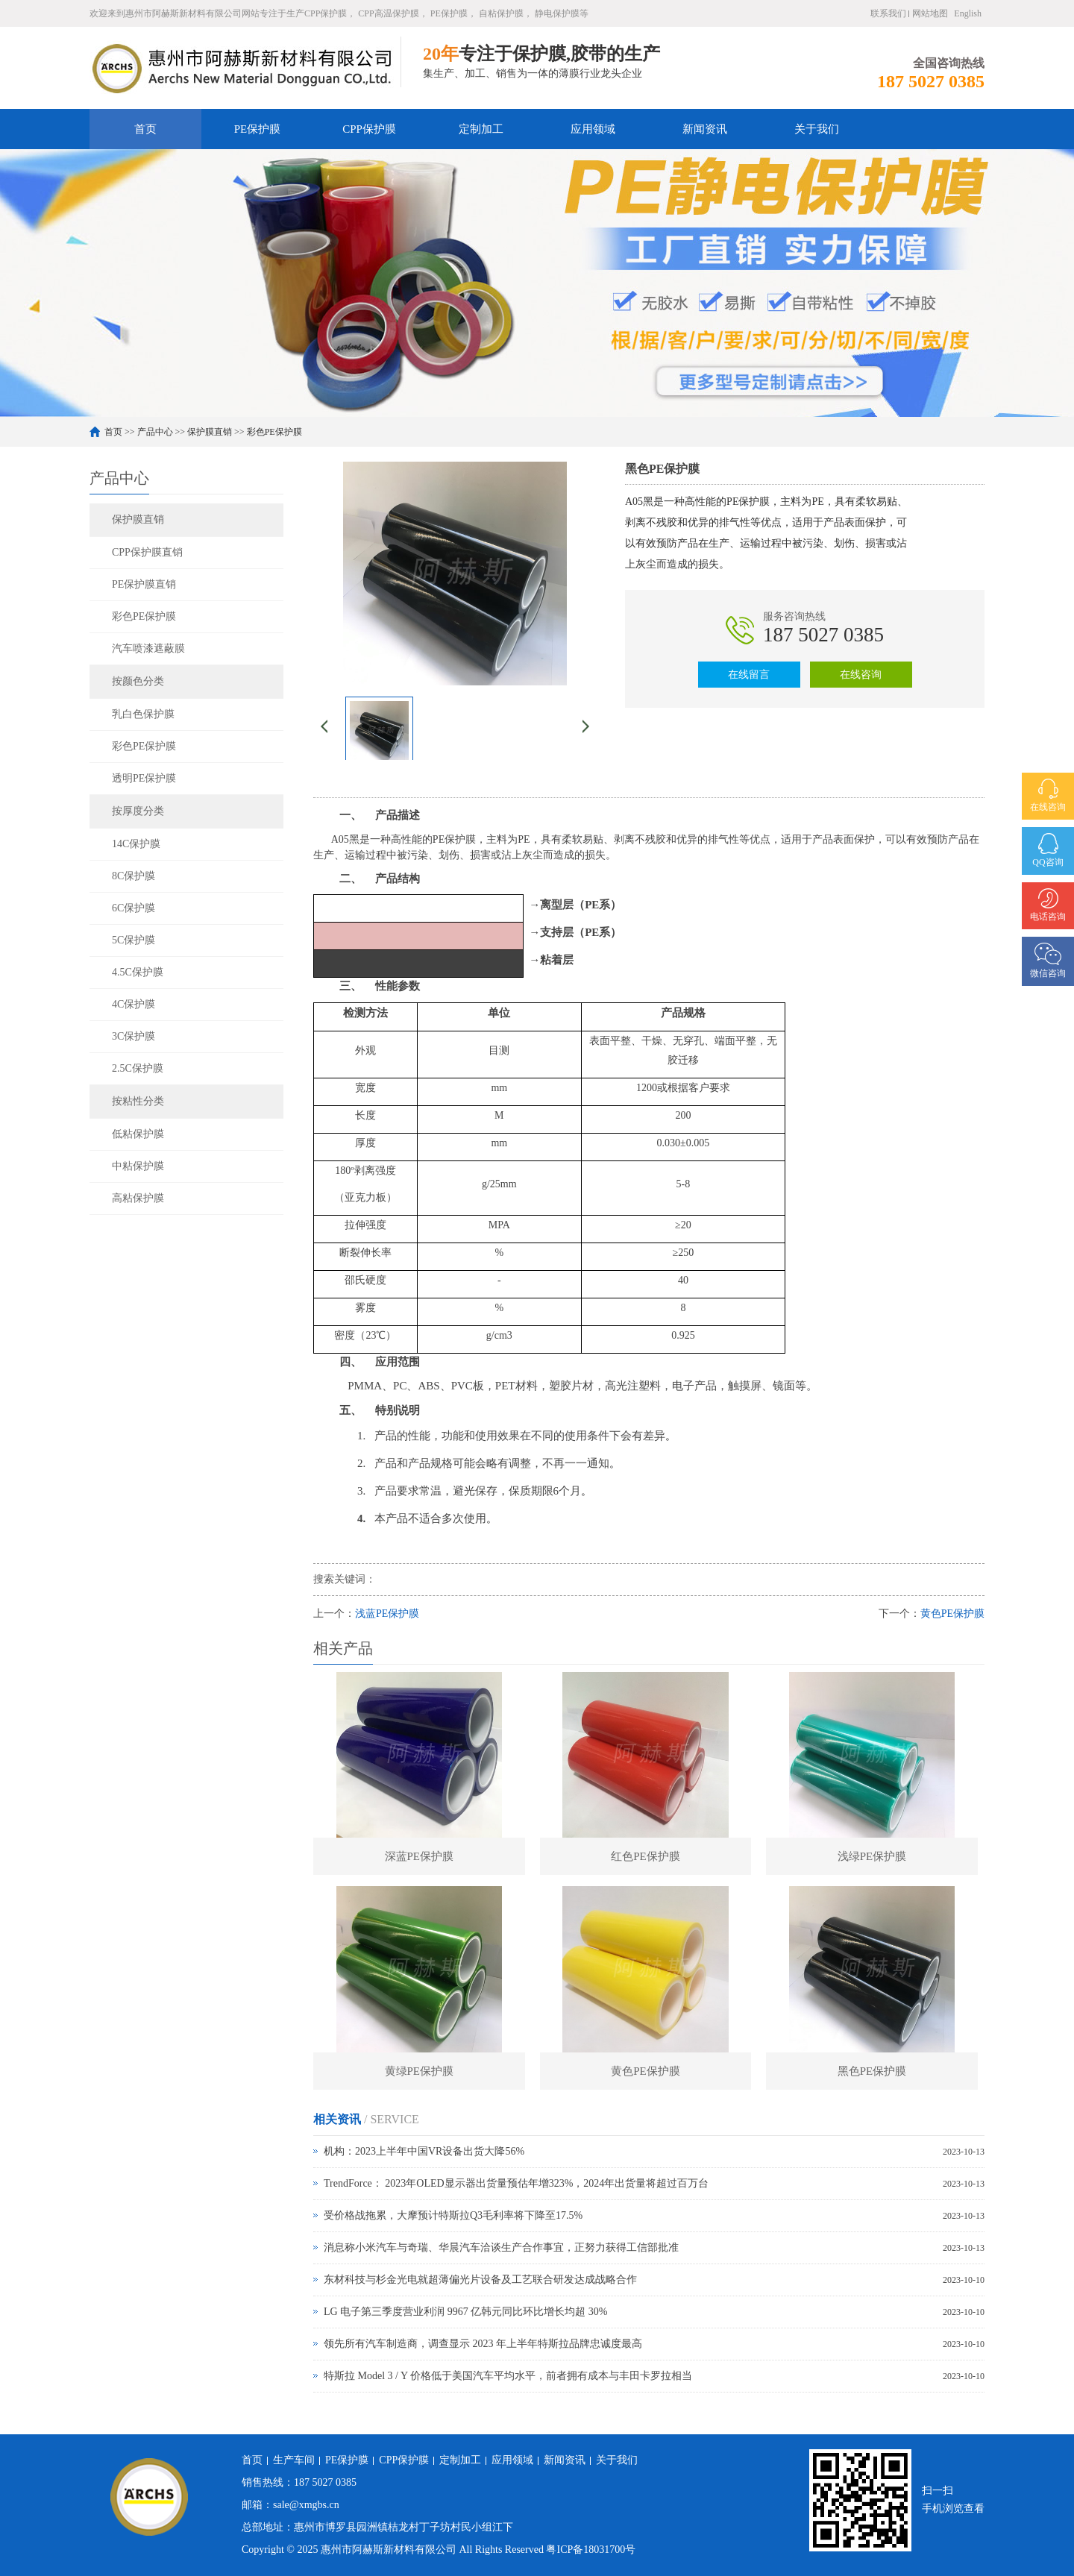  Describe the element at coordinates (136, 843) in the screenshot. I see `14C保护膜` at that location.